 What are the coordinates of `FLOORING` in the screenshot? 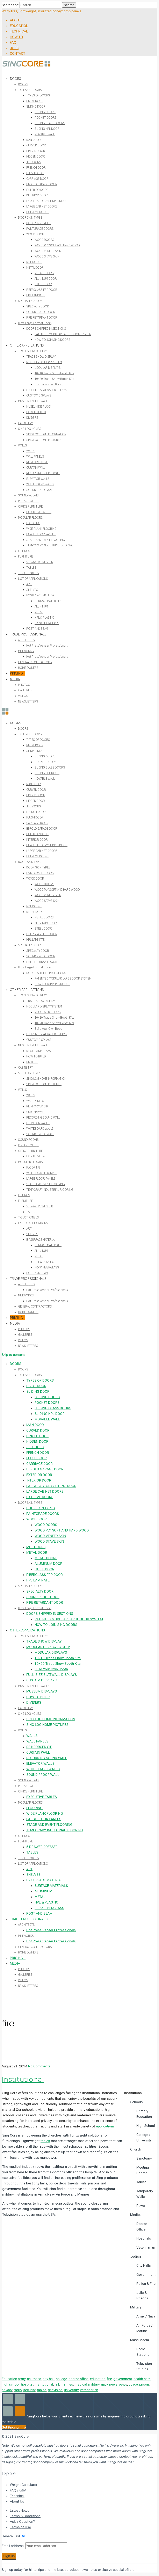 It's located at (34, 1808).